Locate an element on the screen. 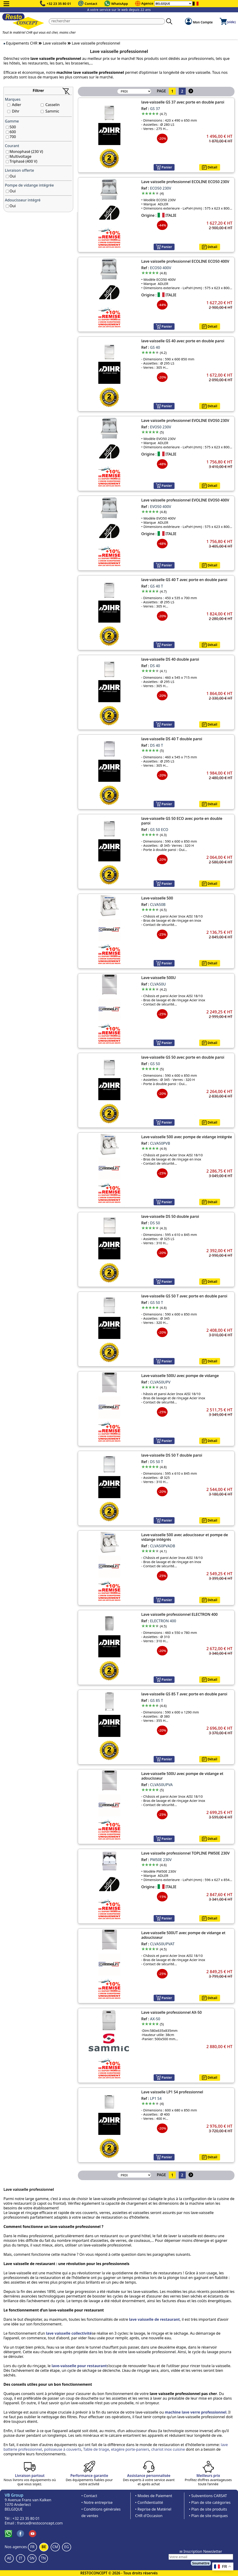 This screenshot has width=238, height=2576. TN is located at coordinates (43, 2558).